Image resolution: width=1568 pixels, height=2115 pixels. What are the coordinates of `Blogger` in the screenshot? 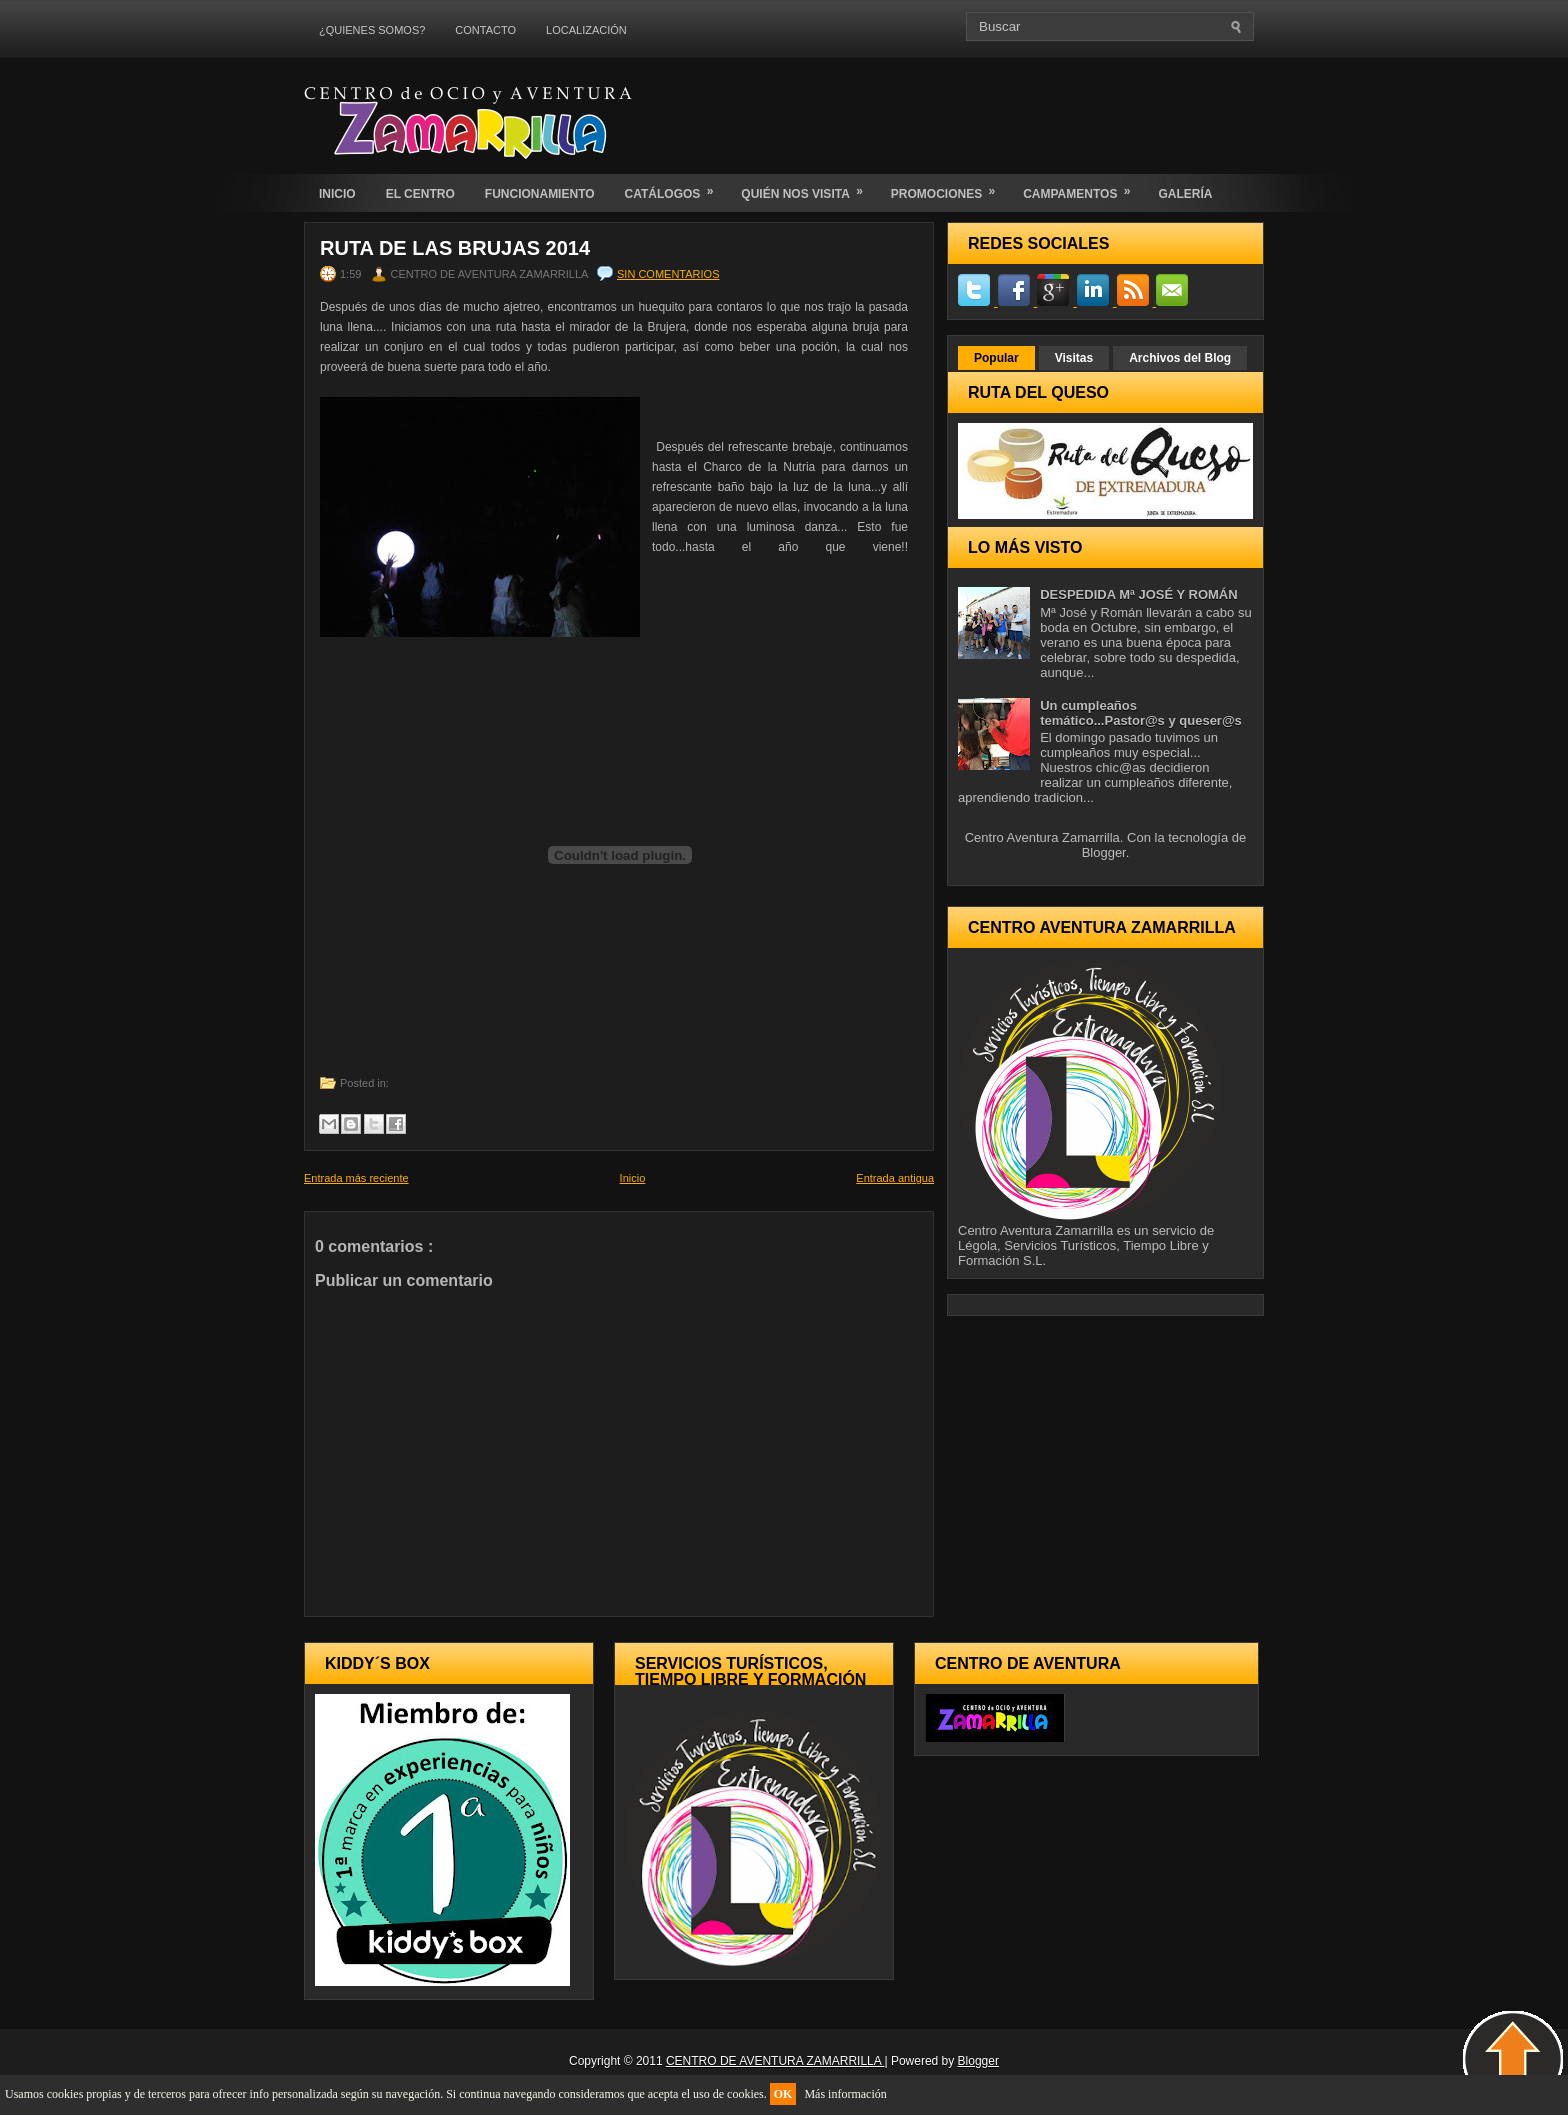 It's located at (1104, 852).